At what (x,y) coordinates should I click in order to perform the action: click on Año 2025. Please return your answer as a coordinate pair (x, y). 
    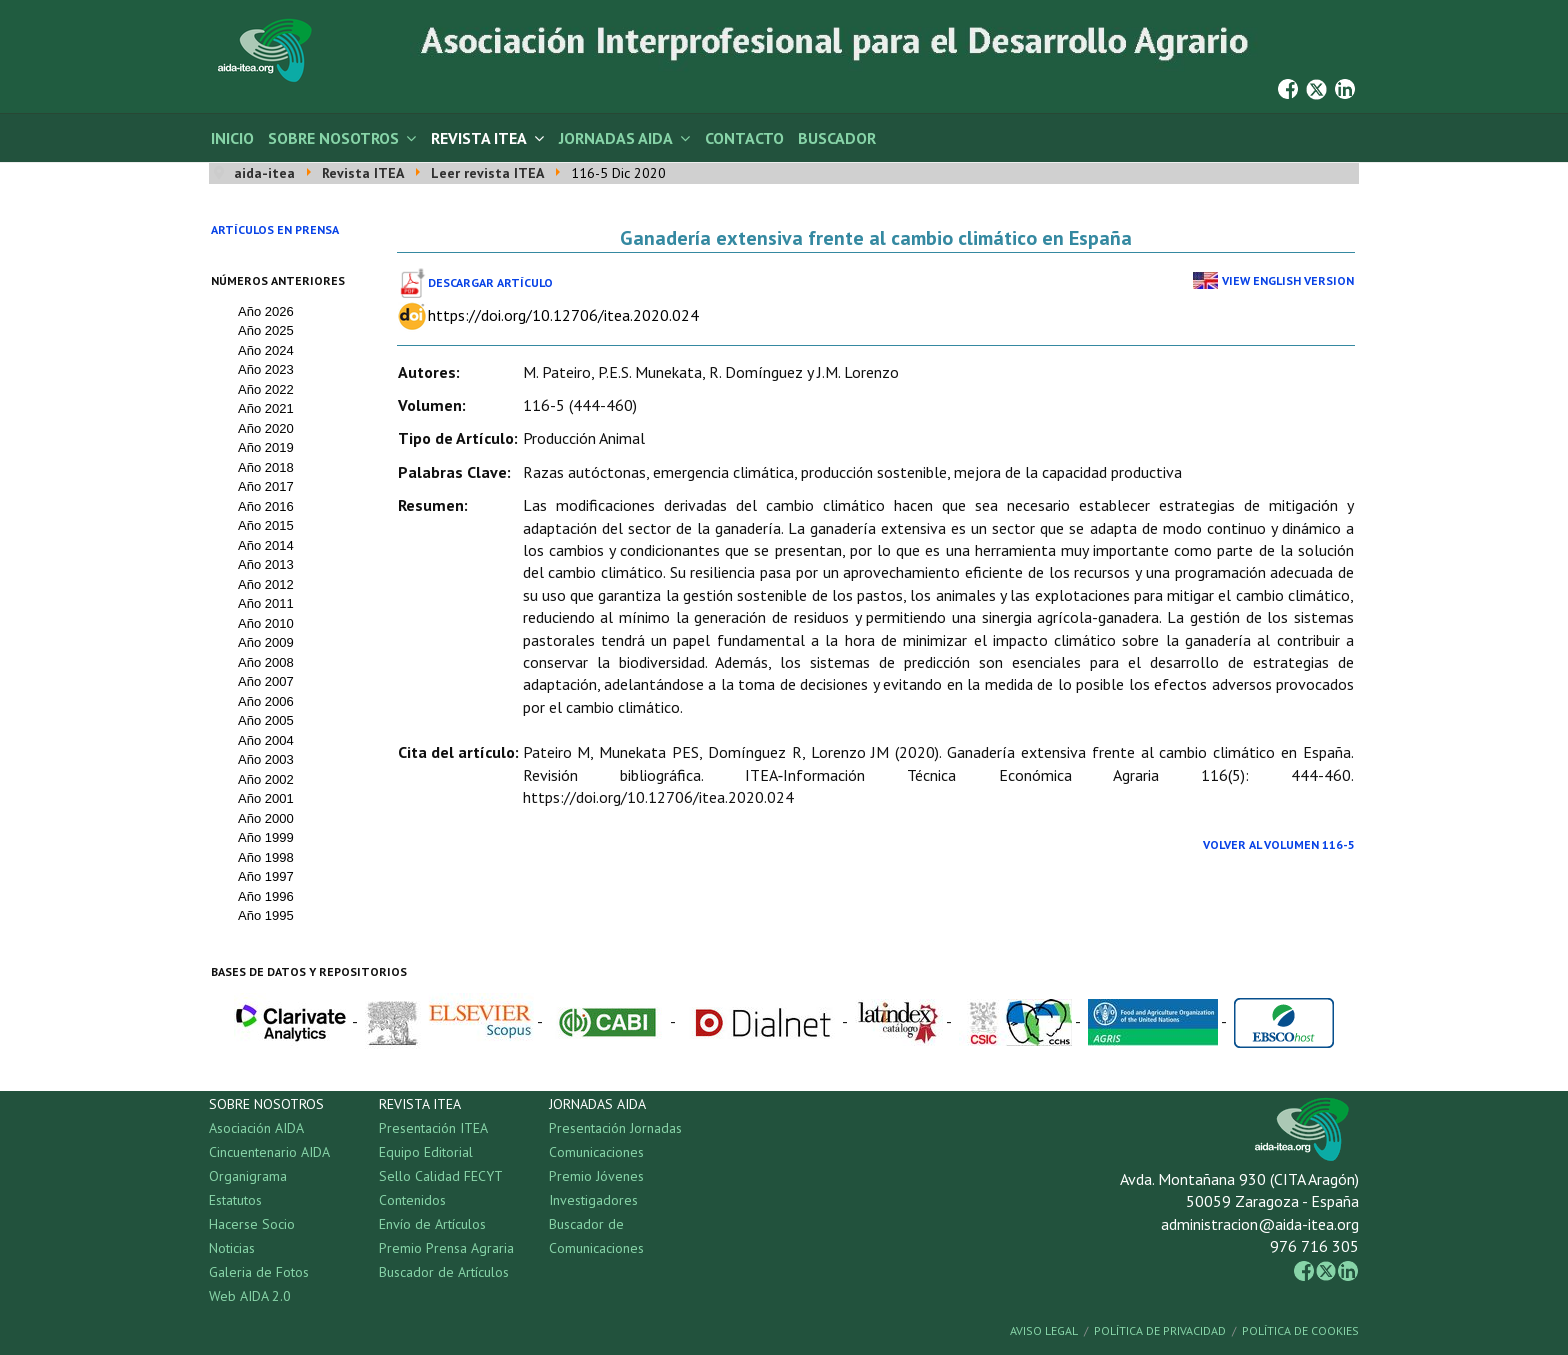
    Looking at the image, I should click on (266, 330).